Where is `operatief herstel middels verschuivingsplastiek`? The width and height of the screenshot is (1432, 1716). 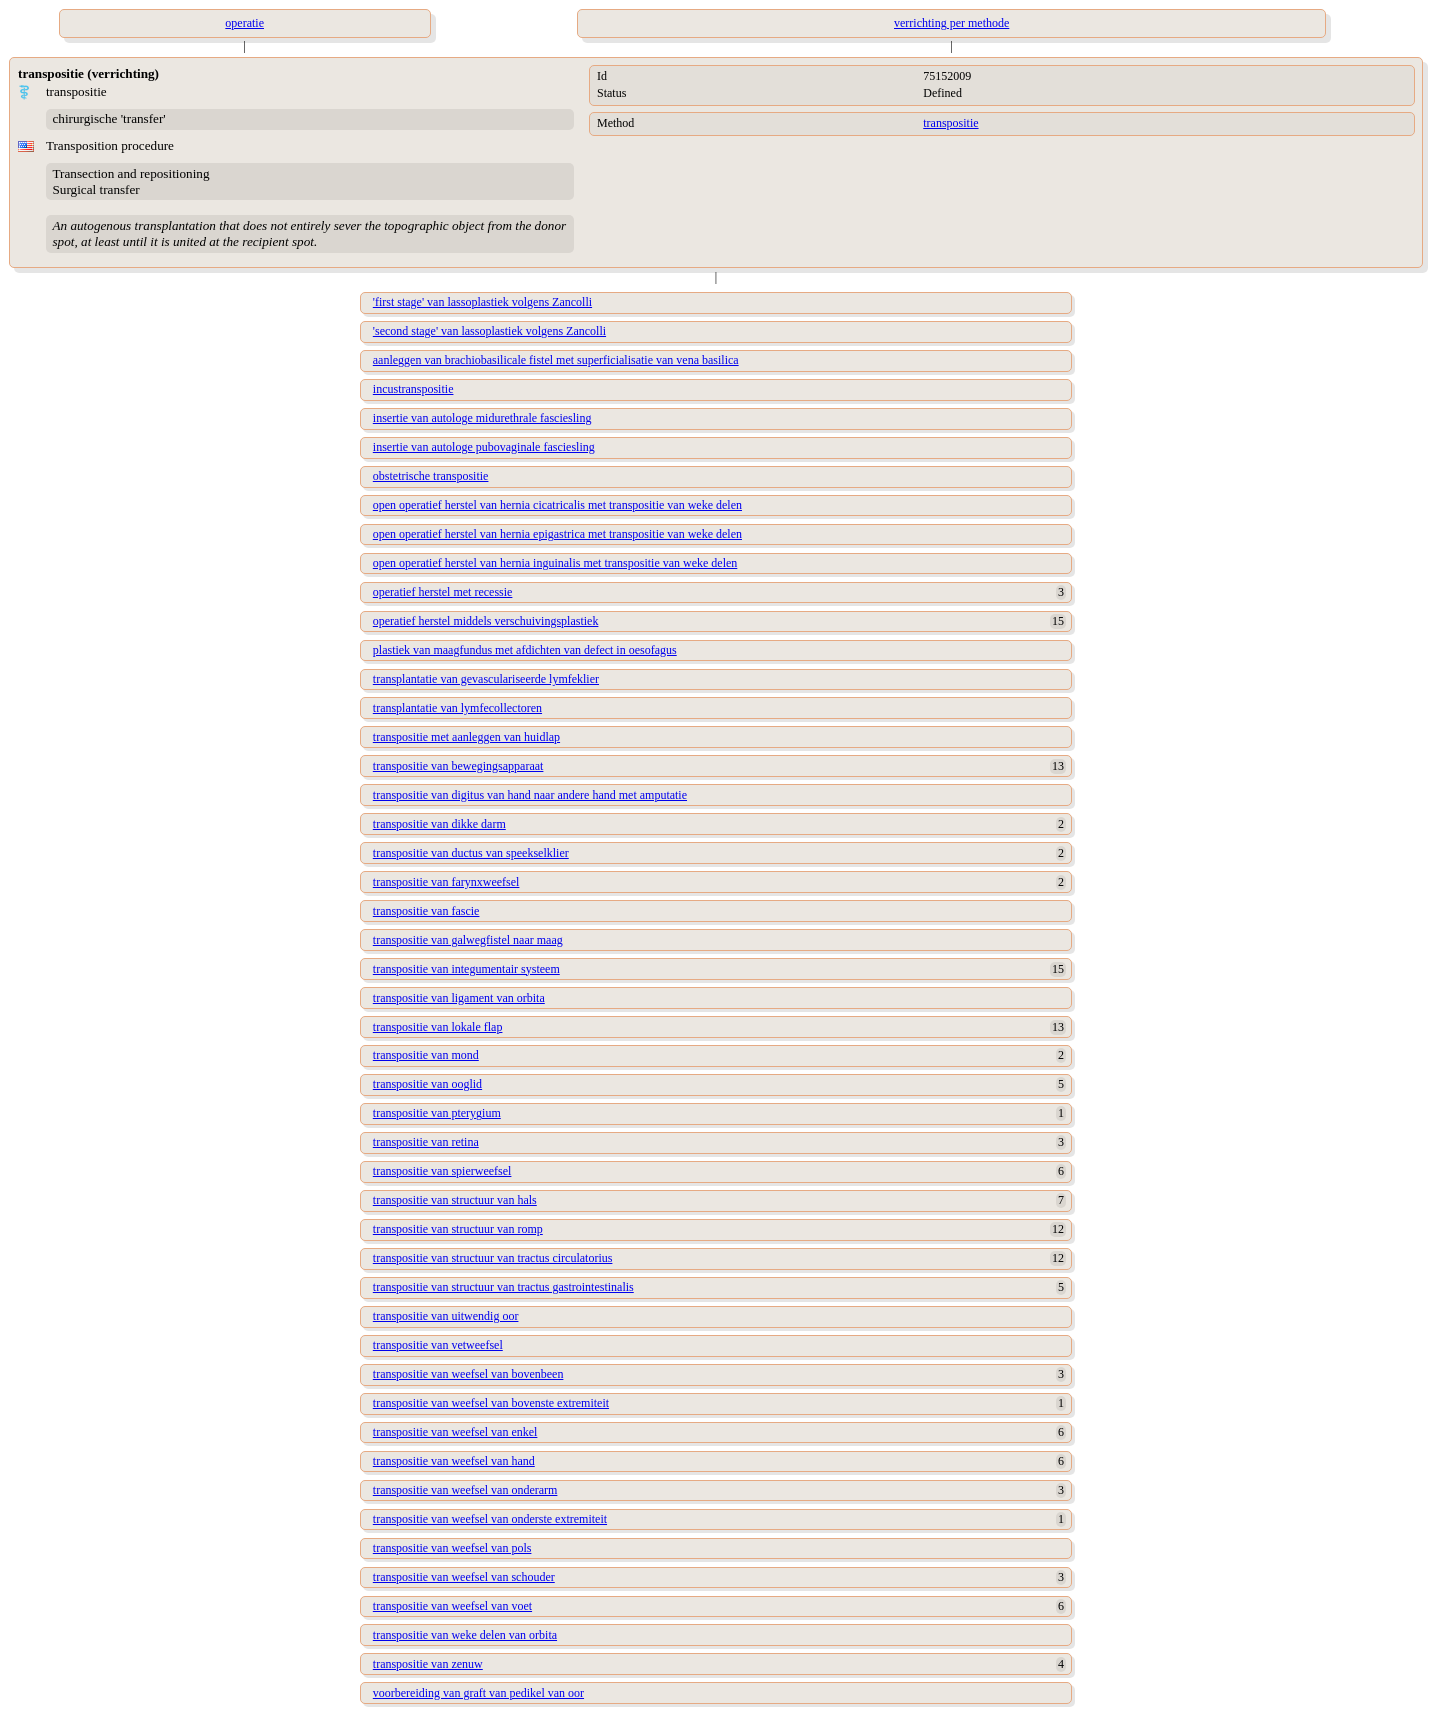 operatief herstel middels verschuivingsplastiek is located at coordinates (486, 621).